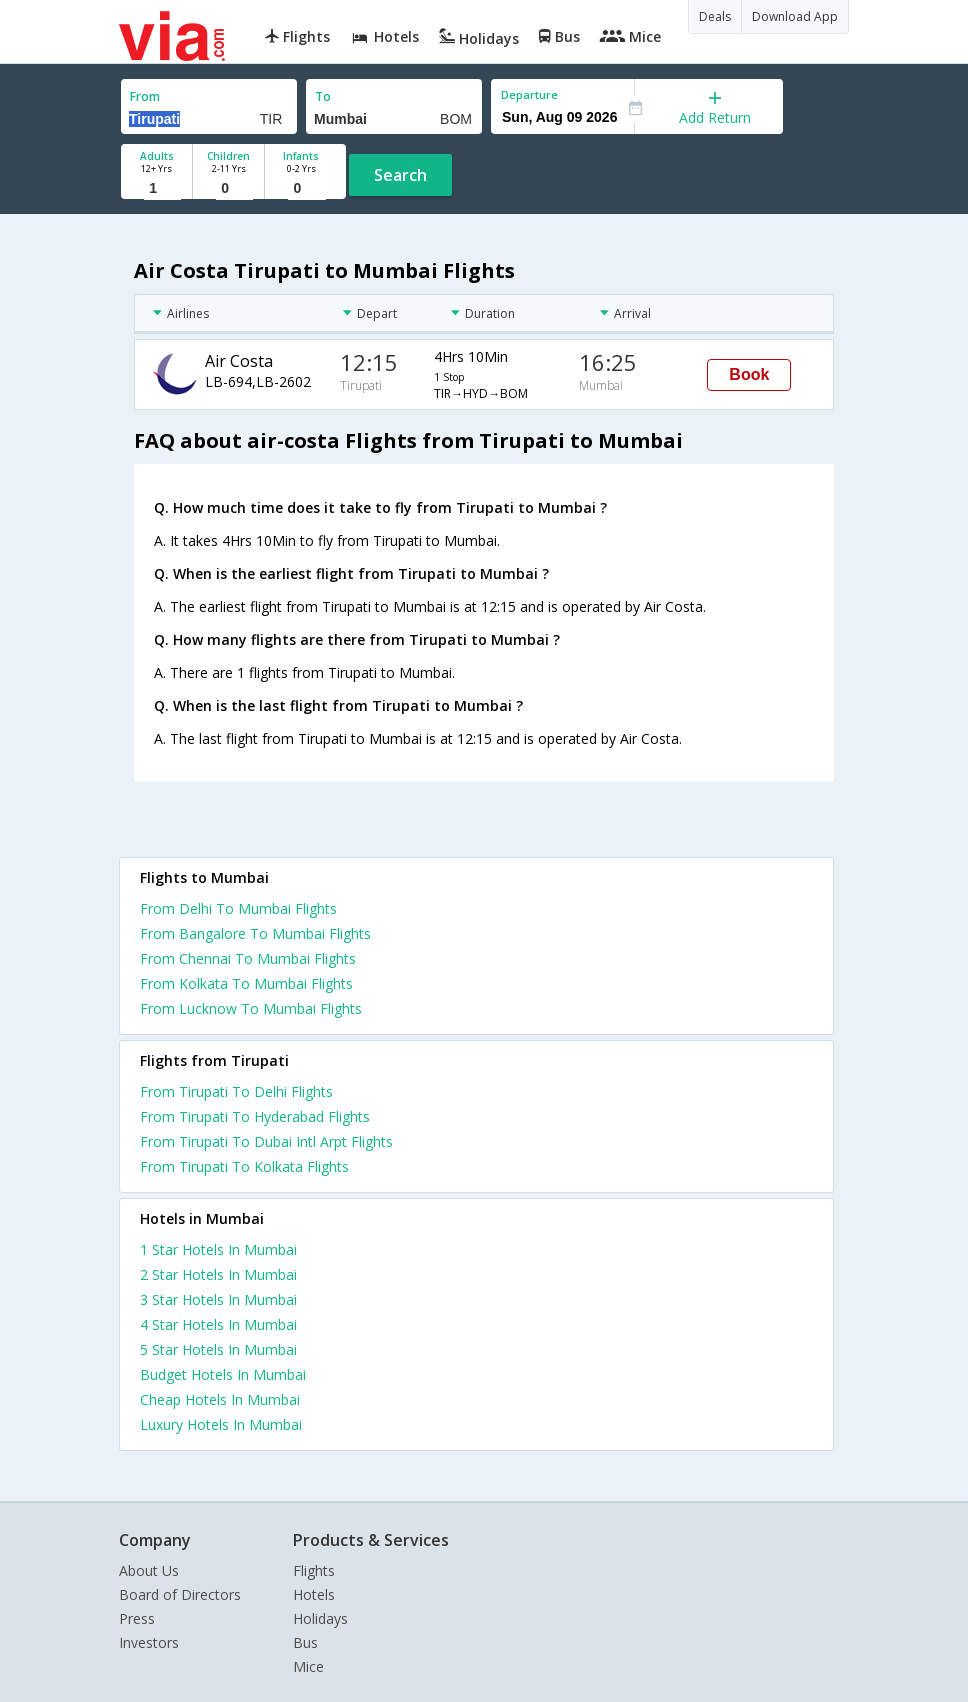 Image resolution: width=968 pixels, height=1702 pixels. What do you see at coordinates (149, 1570) in the screenshot?
I see `About Us` at bounding box center [149, 1570].